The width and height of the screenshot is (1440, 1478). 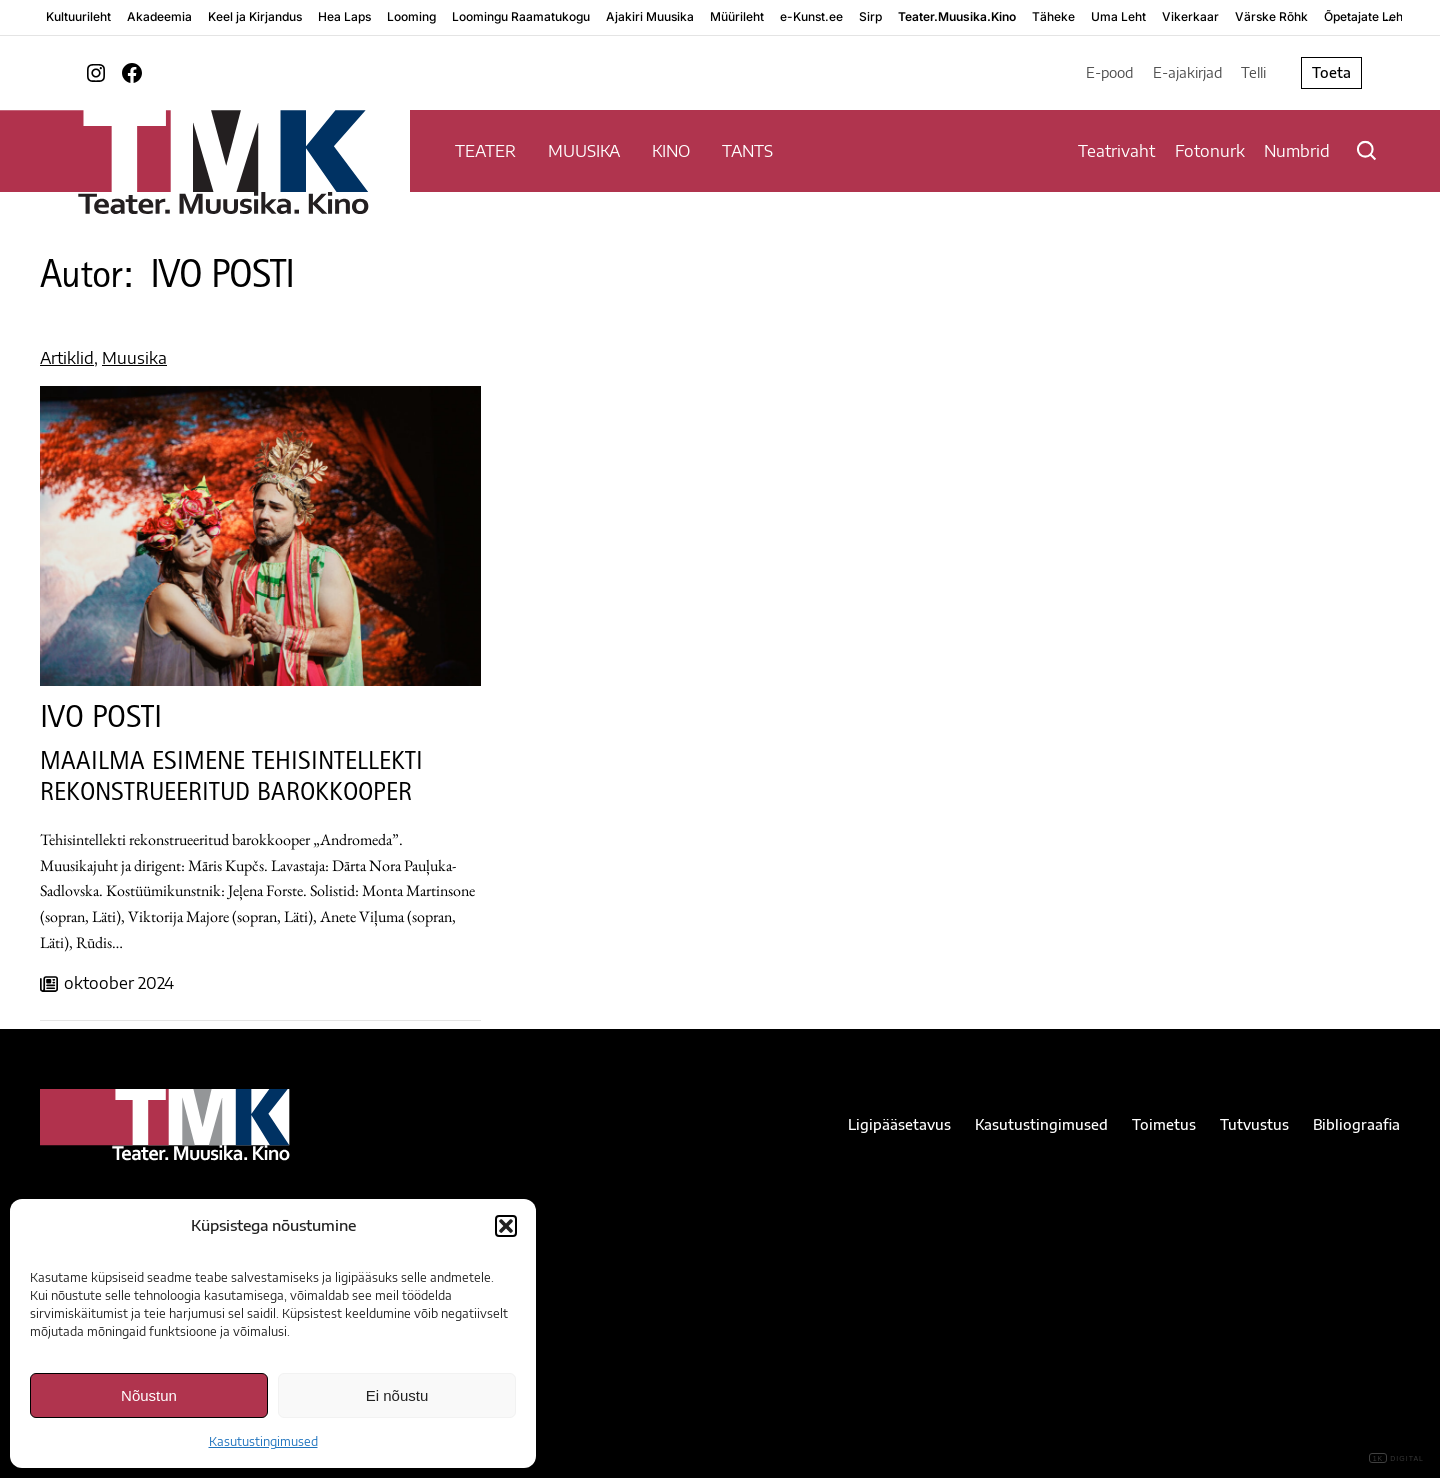 I want to click on [button], so click(x=506, y=1226).